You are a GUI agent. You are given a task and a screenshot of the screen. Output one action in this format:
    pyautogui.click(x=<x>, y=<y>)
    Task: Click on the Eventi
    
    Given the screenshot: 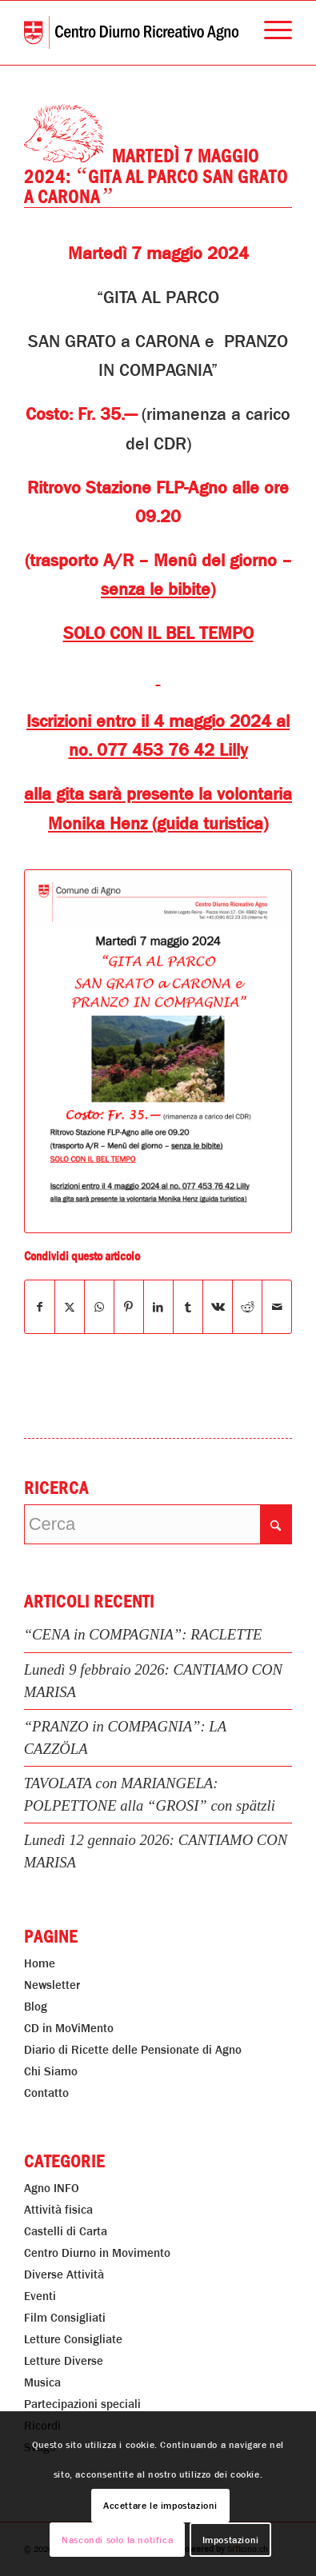 What is the action you would take?
    pyautogui.click(x=40, y=2296)
    